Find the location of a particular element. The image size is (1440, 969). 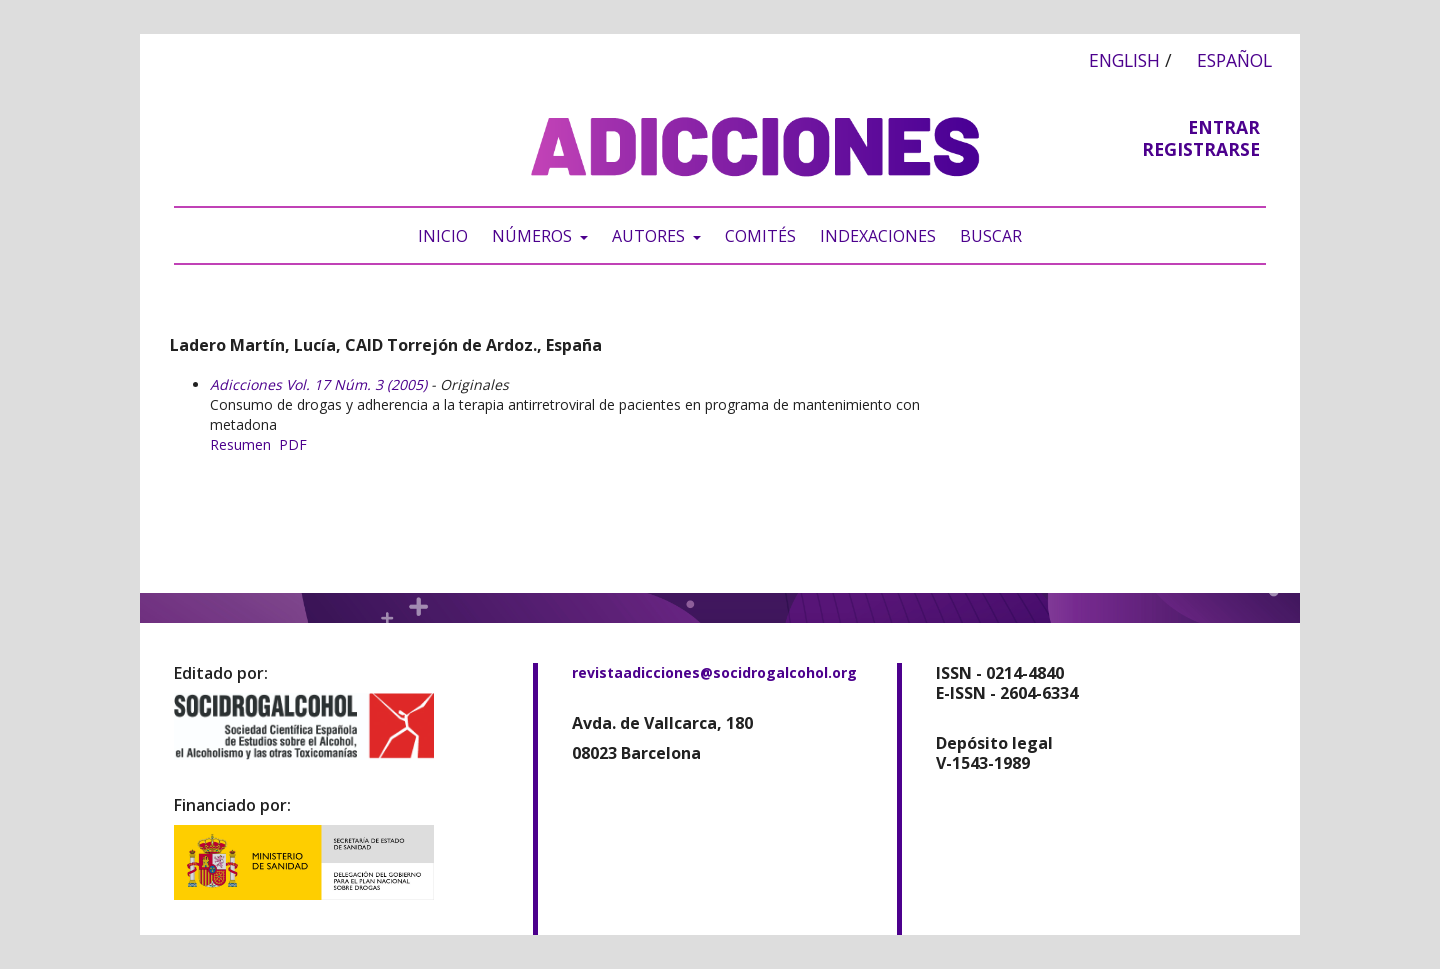

Autores is located at coordinates (650, 236).